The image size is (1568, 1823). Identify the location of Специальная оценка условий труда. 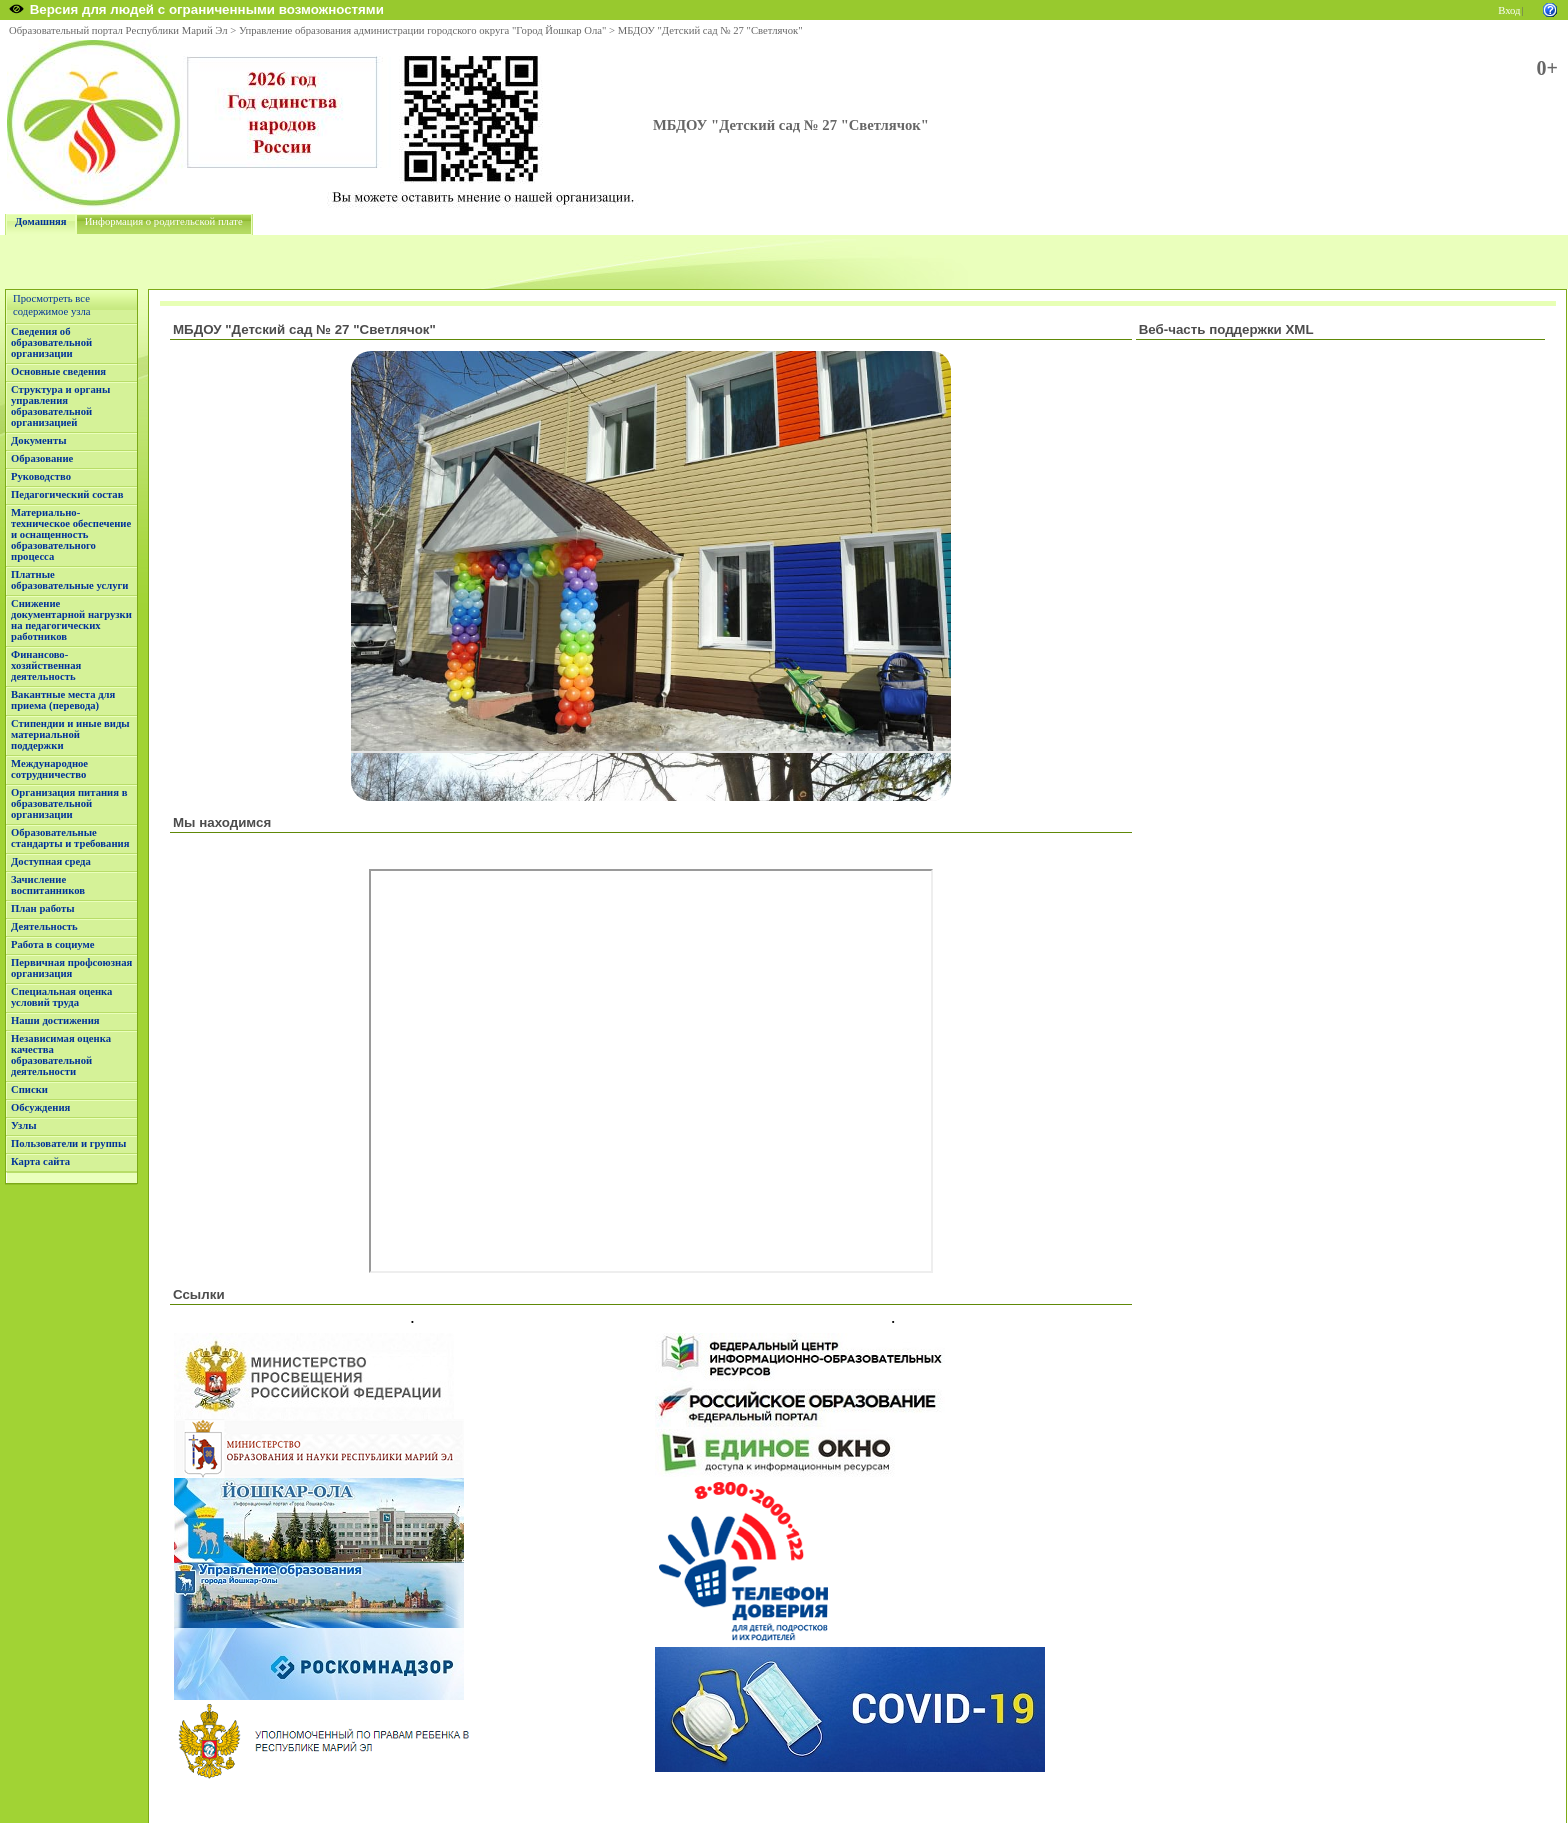
(61, 997).